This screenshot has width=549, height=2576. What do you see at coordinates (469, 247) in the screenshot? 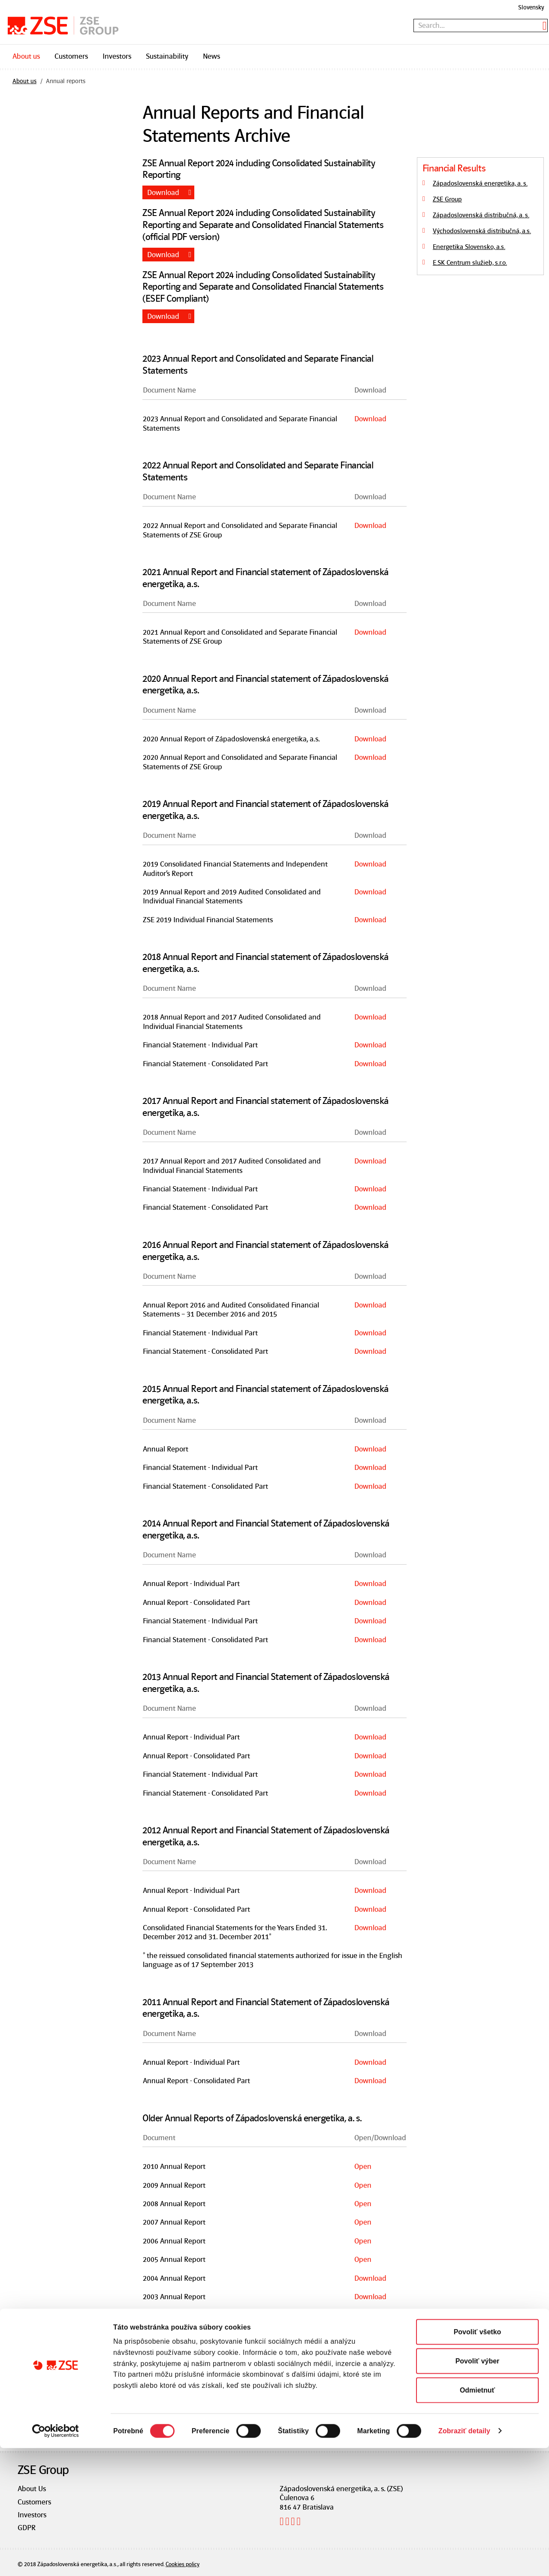
I see `Energetika Slovensko, a.s.` at bounding box center [469, 247].